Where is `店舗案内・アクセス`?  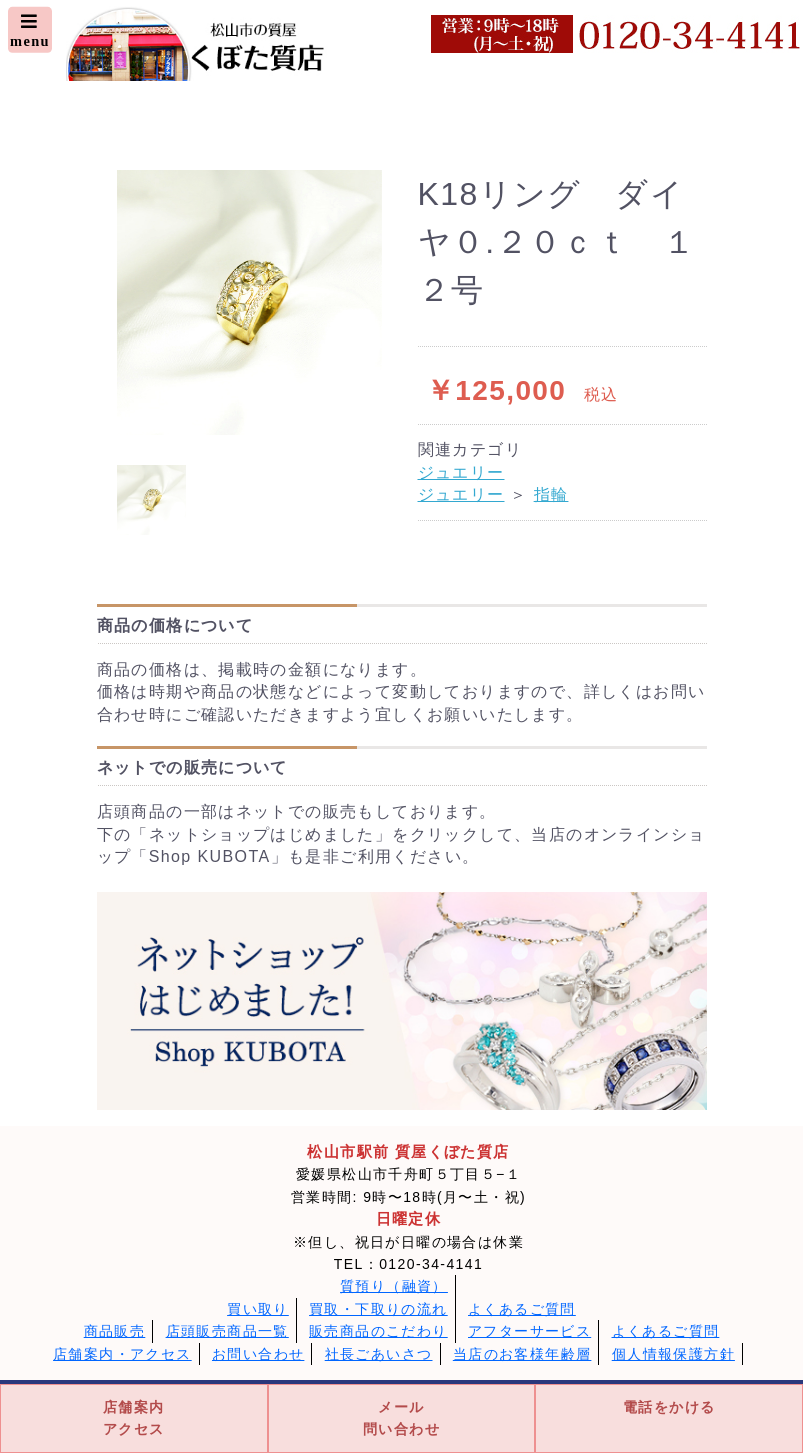 店舗案内・アクセス is located at coordinates (122, 1354).